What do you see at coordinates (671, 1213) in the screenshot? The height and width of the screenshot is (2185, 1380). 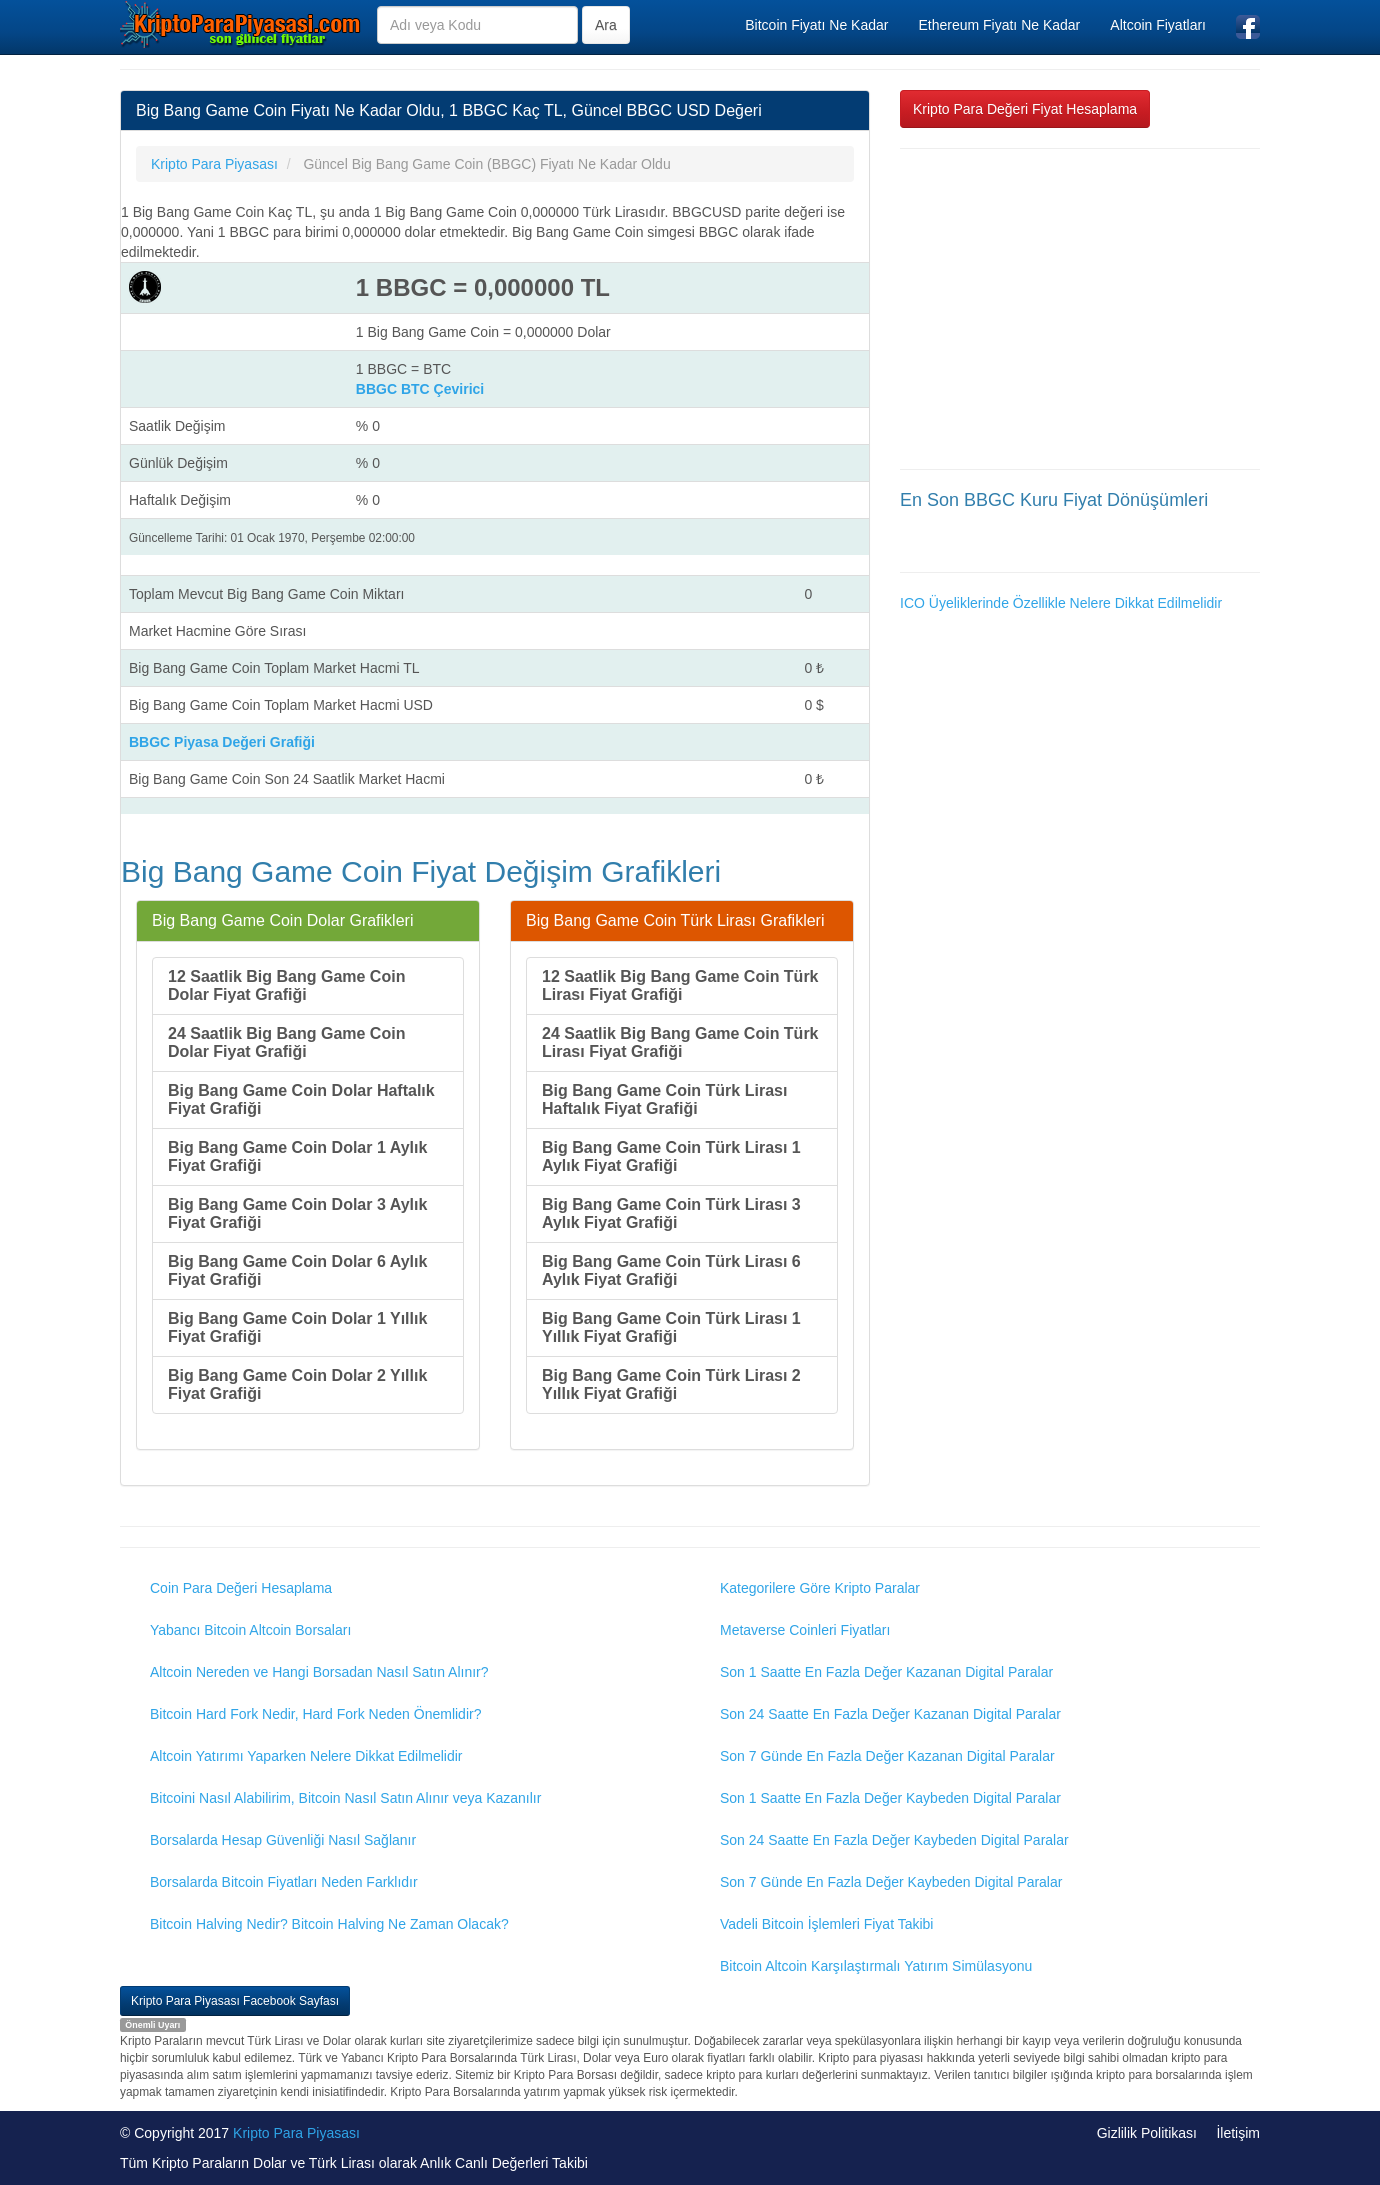 I see `Big Bang Game Coin Türk Lirası 3 Aylık Fiyat Grafiği` at bounding box center [671, 1213].